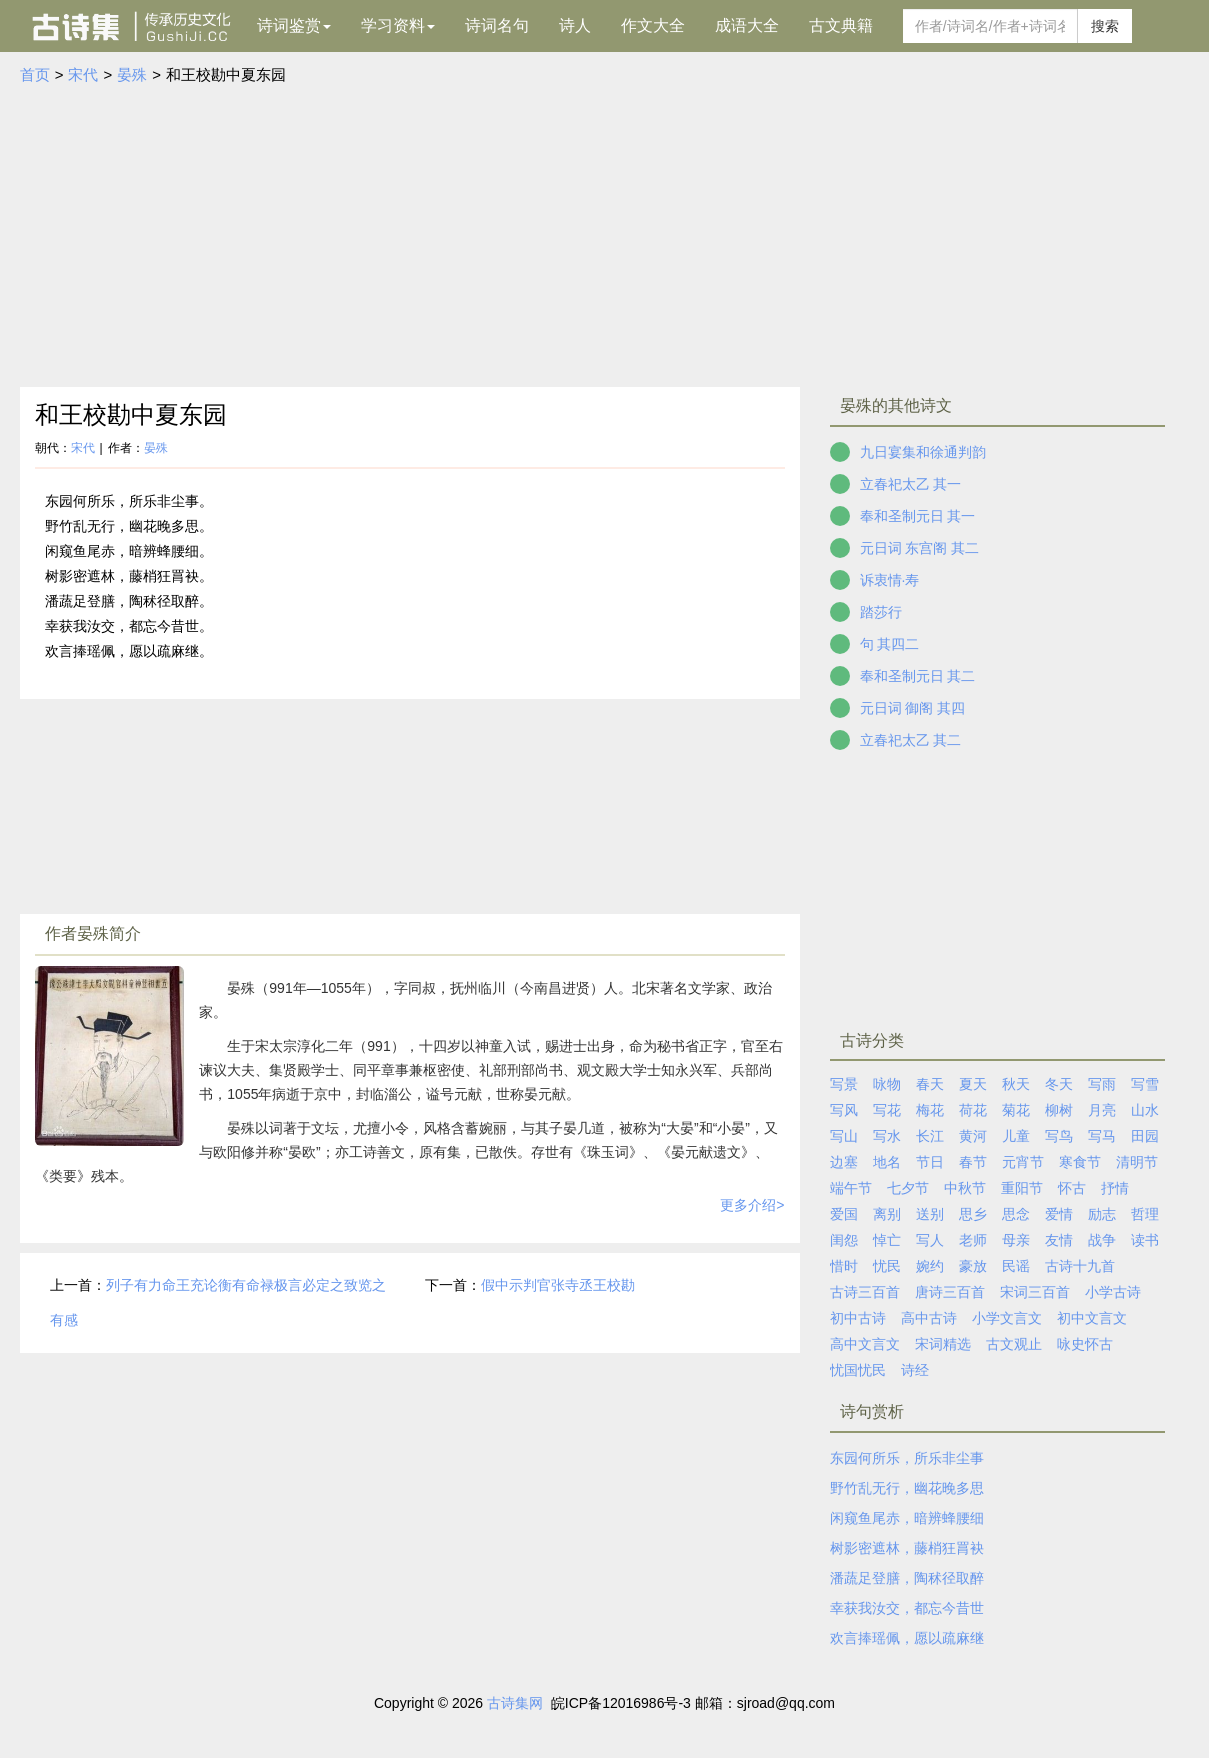 Image resolution: width=1209 pixels, height=1758 pixels. What do you see at coordinates (851, 1188) in the screenshot?
I see `端午节` at bounding box center [851, 1188].